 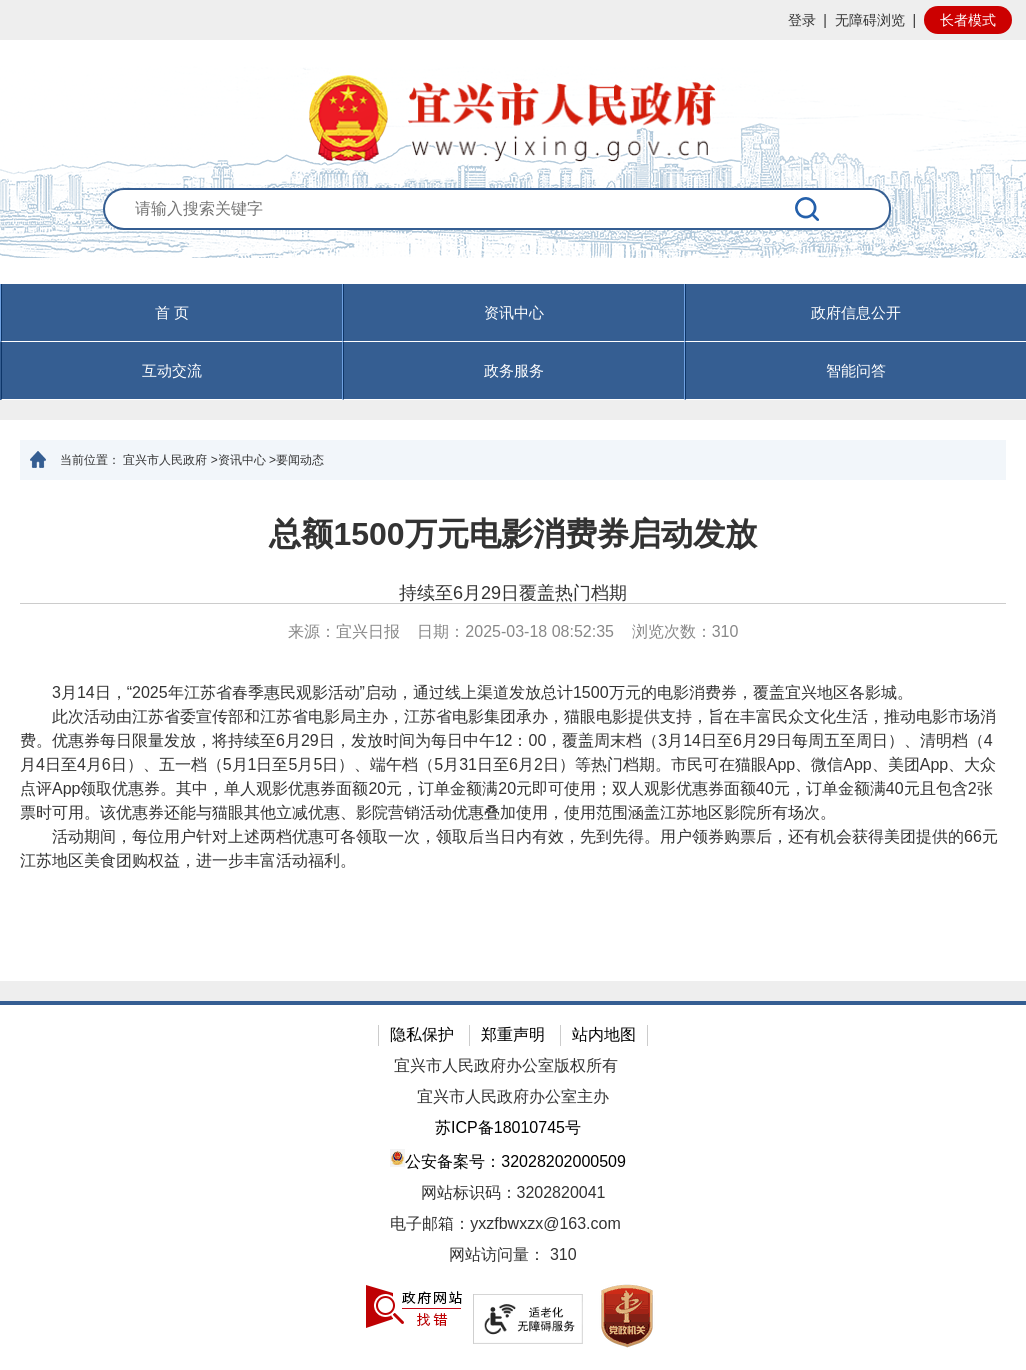 What do you see at coordinates (513, 1034) in the screenshot?
I see `郑重声明` at bounding box center [513, 1034].